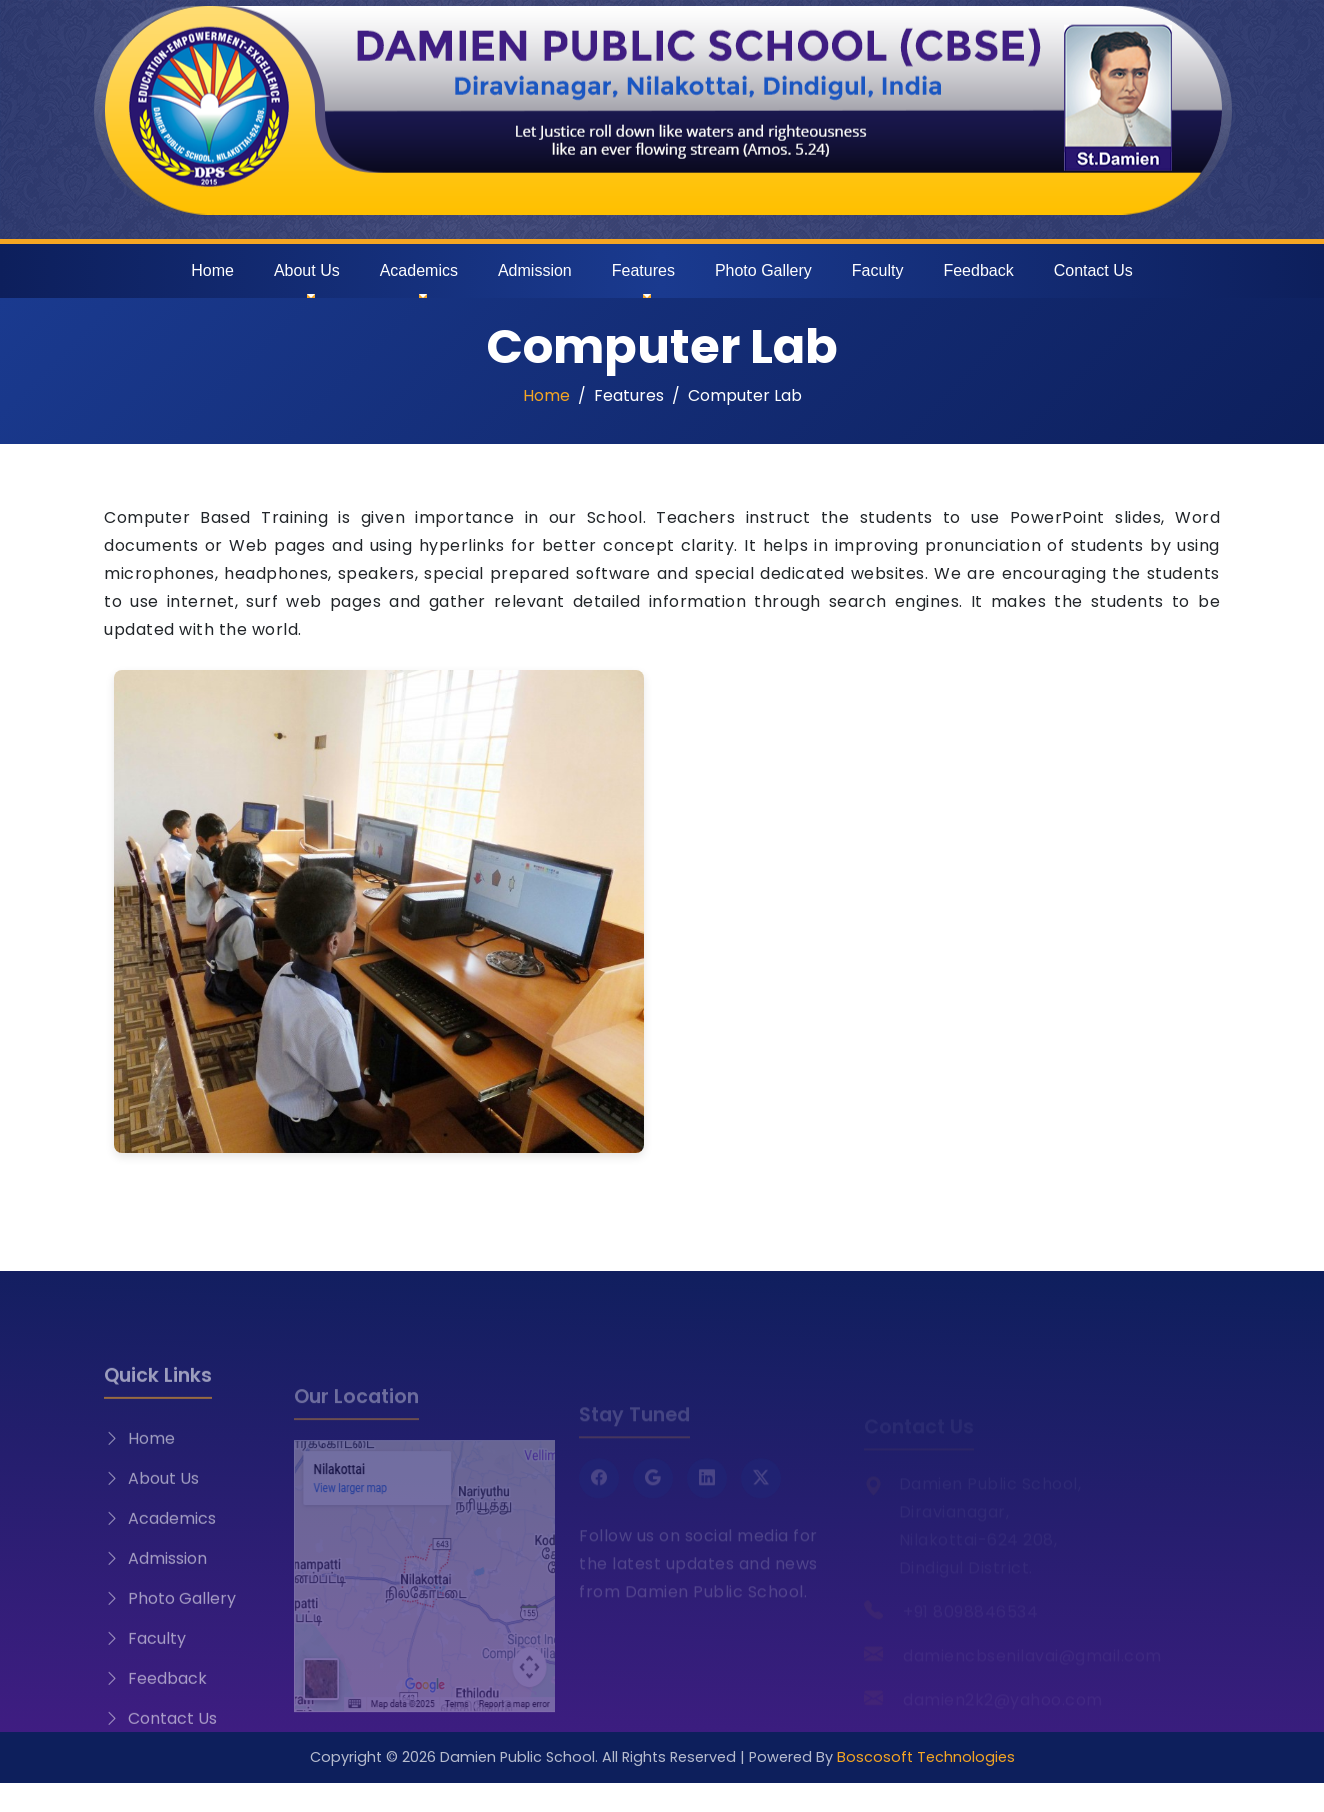 The height and width of the screenshot is (1812, 1324). I want to click on About Us, so click(307, 270).